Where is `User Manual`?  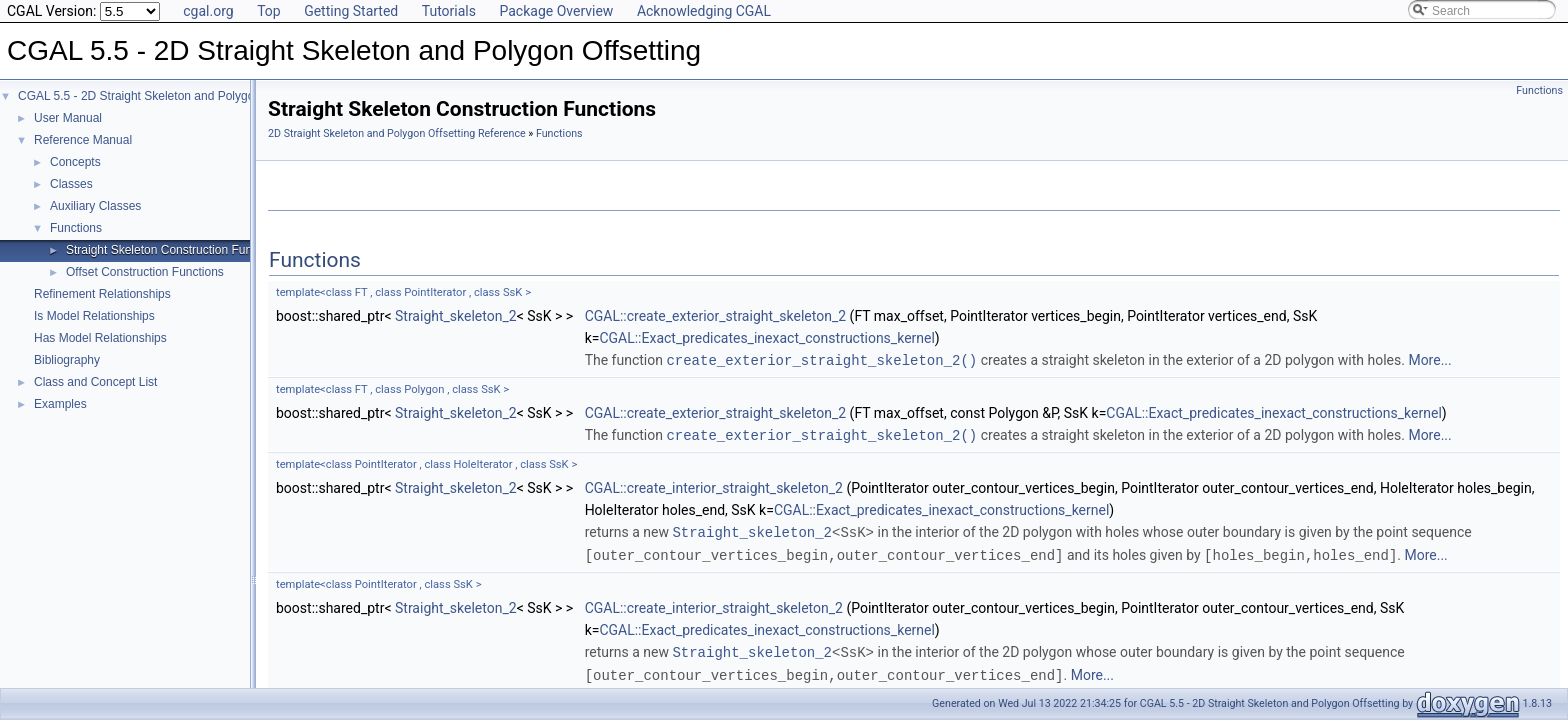 User Manual is located at coordinates (68, 118).